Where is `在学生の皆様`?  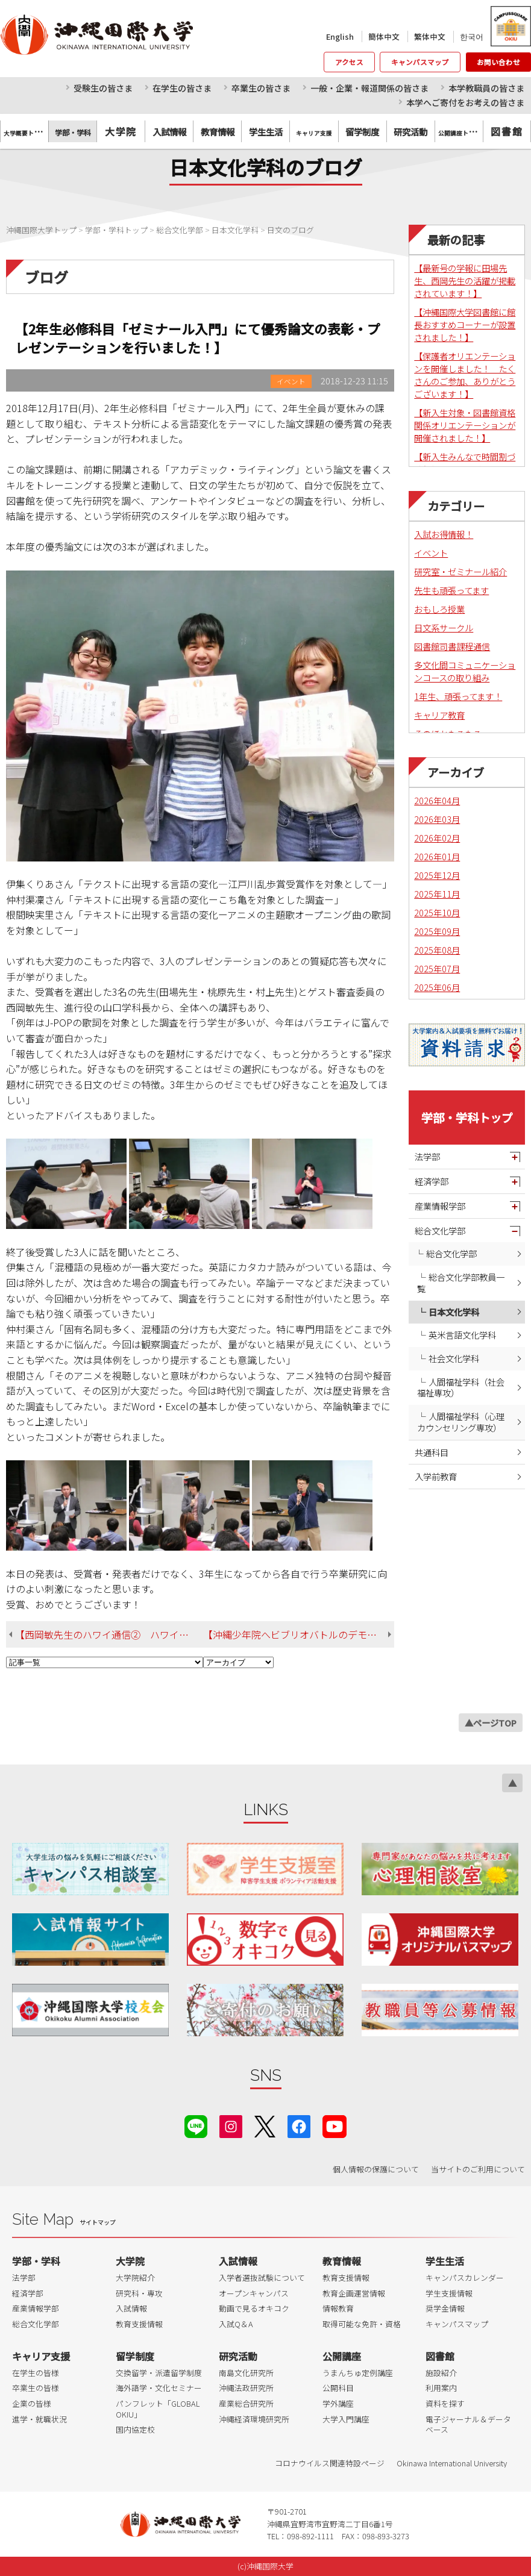 在学生の皆様 is located at coordinates (35, 2372).